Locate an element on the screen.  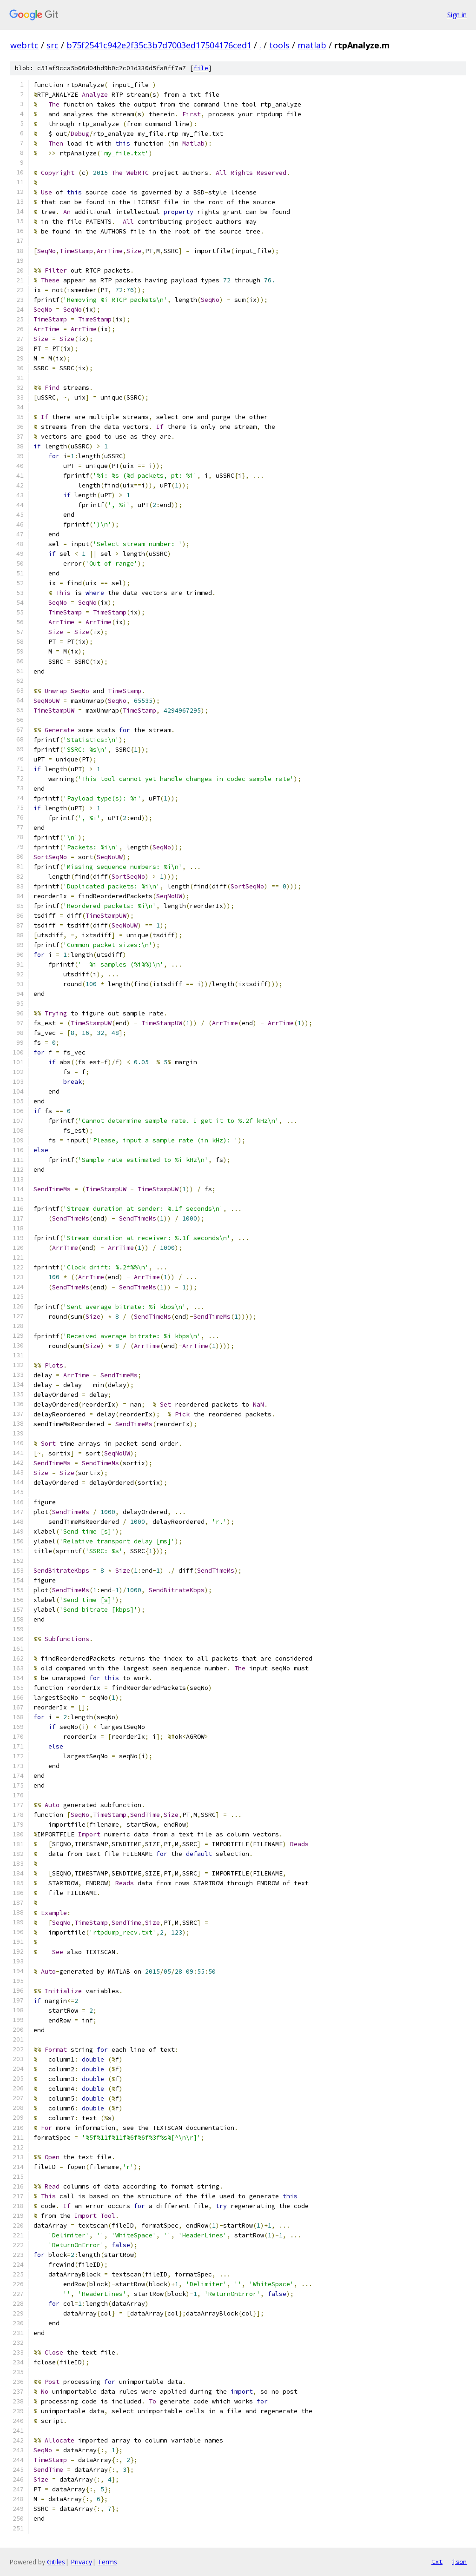
json is located at coordinates (459, 2561).